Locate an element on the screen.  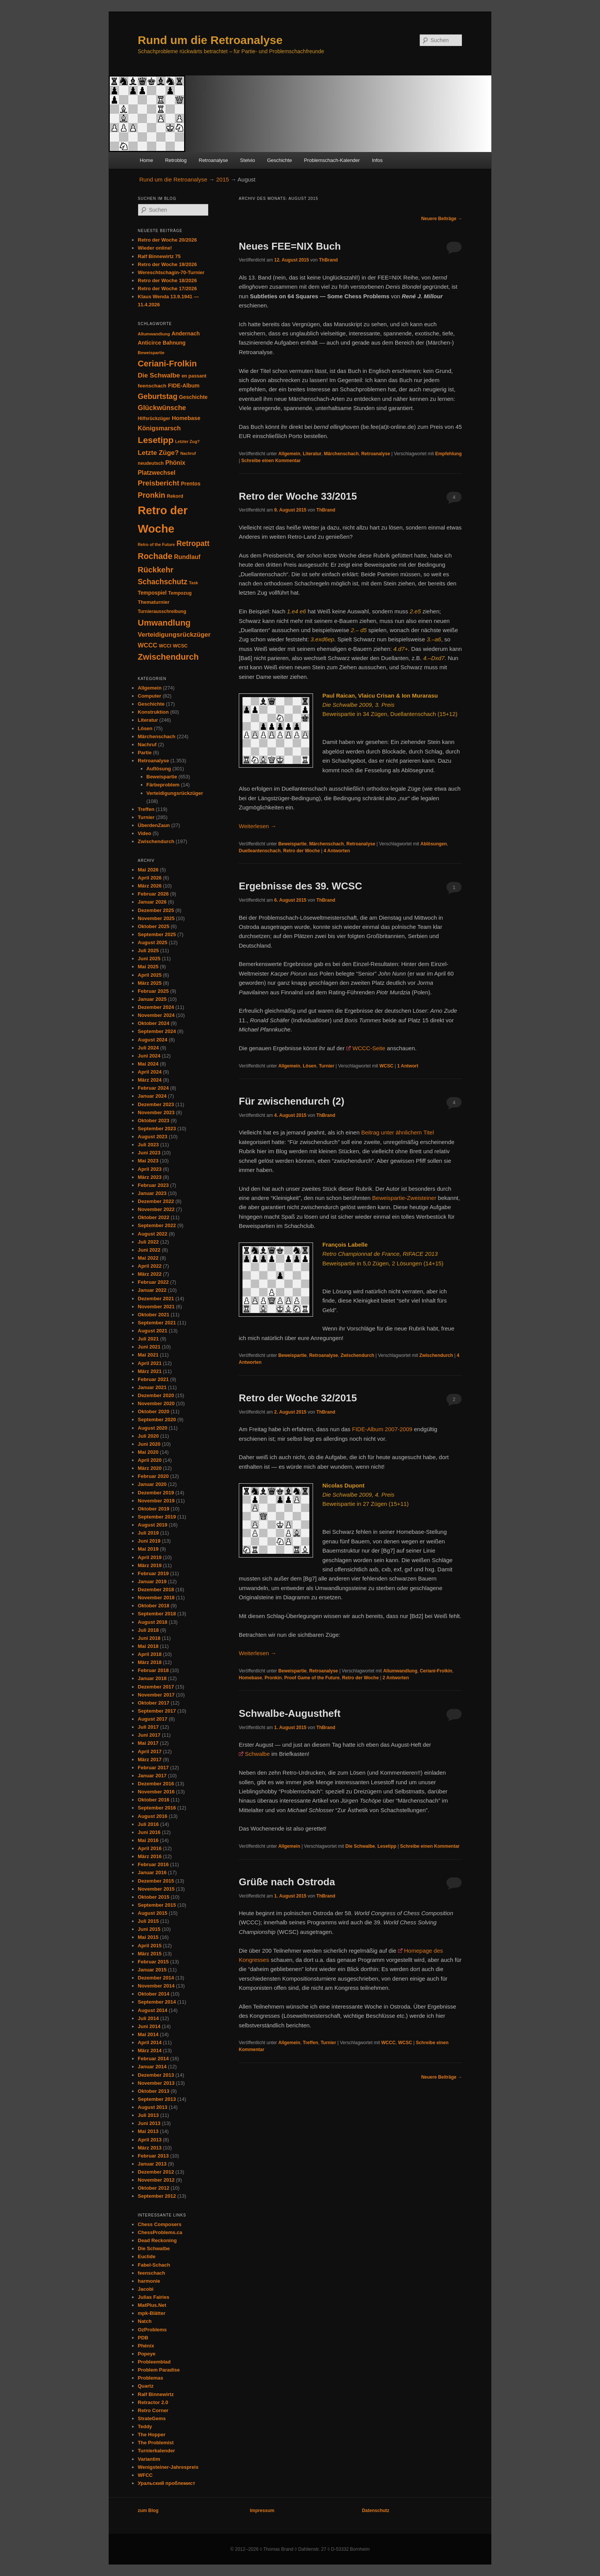
Oktober 2024 is located at coordinates (153, 1023).